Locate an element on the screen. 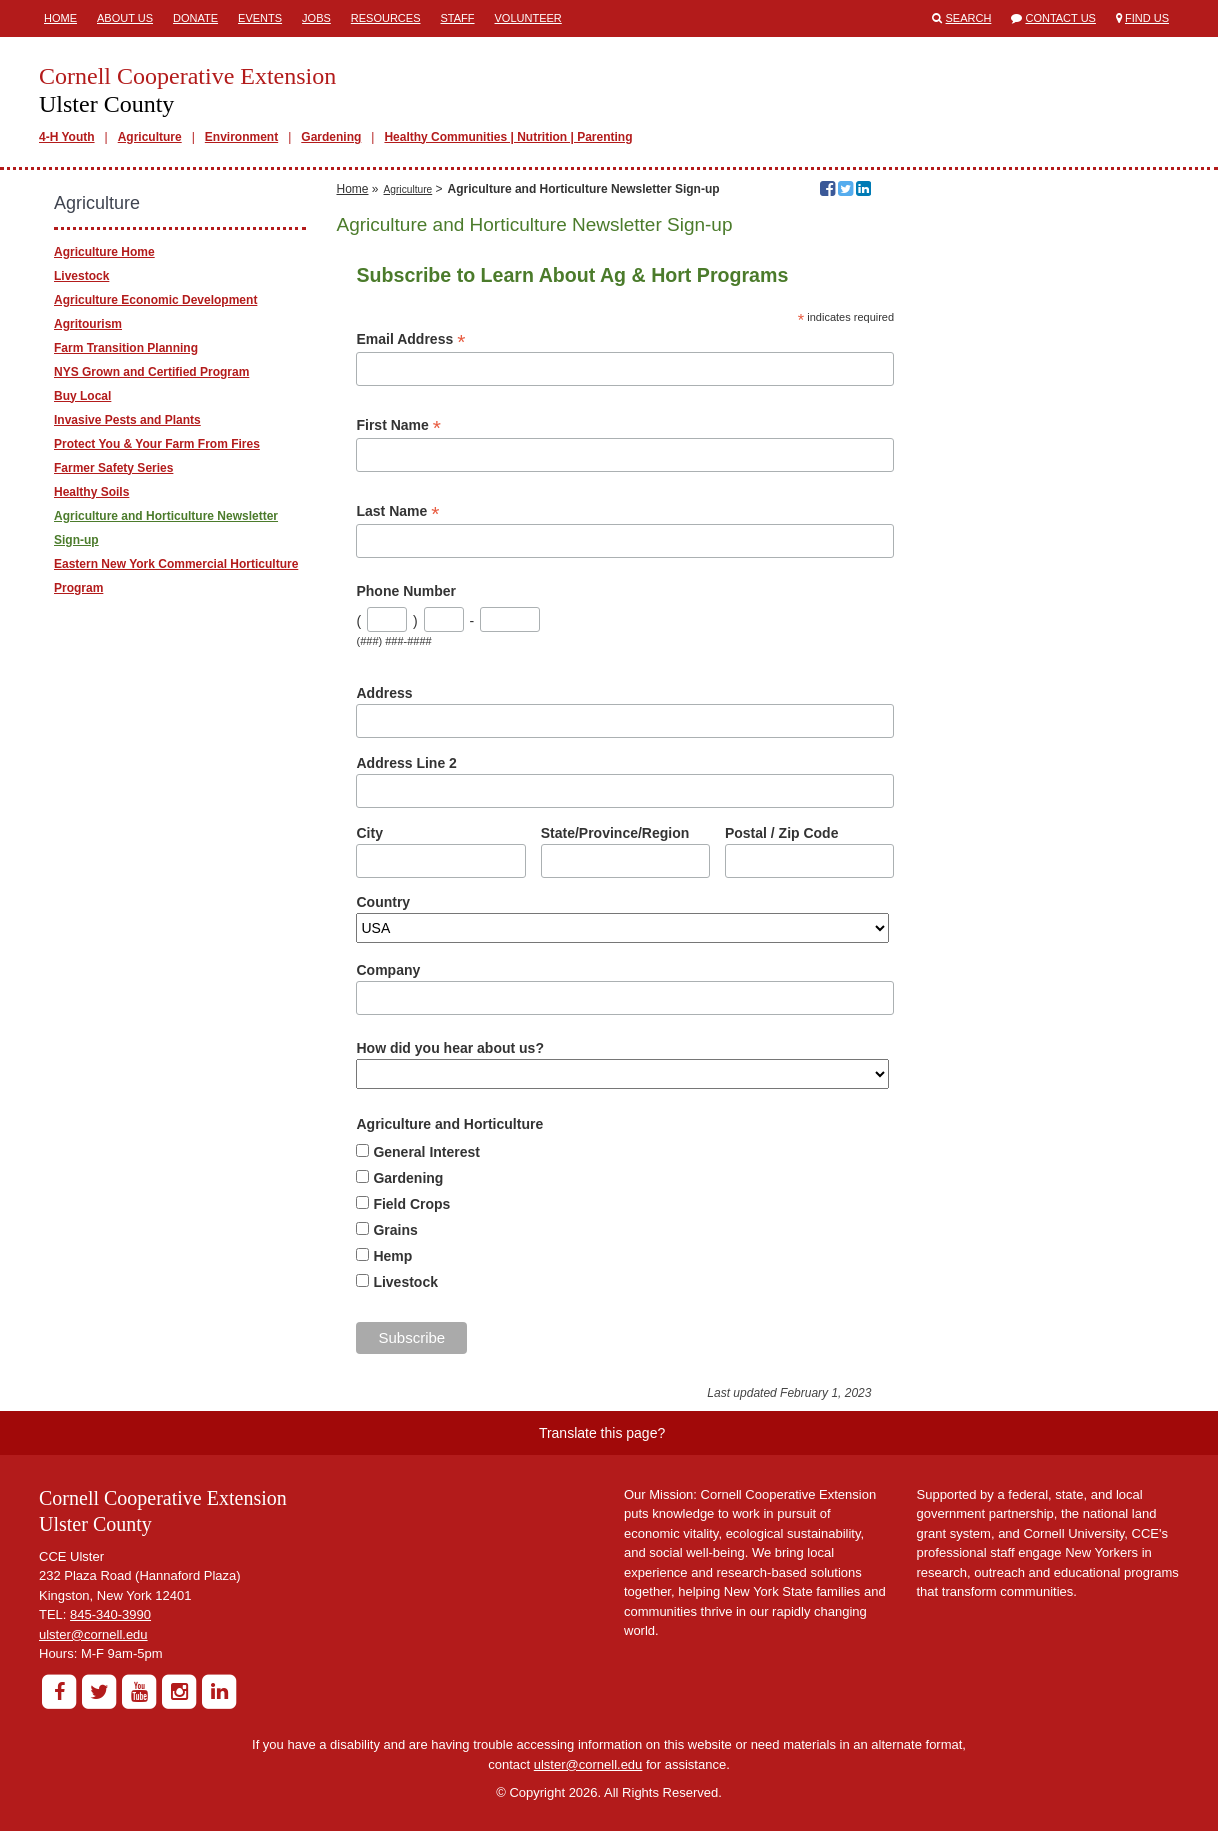 Image resolution: width=1218 pixels, height=1831 pixels. First Name is located at coordinates (398, 425).